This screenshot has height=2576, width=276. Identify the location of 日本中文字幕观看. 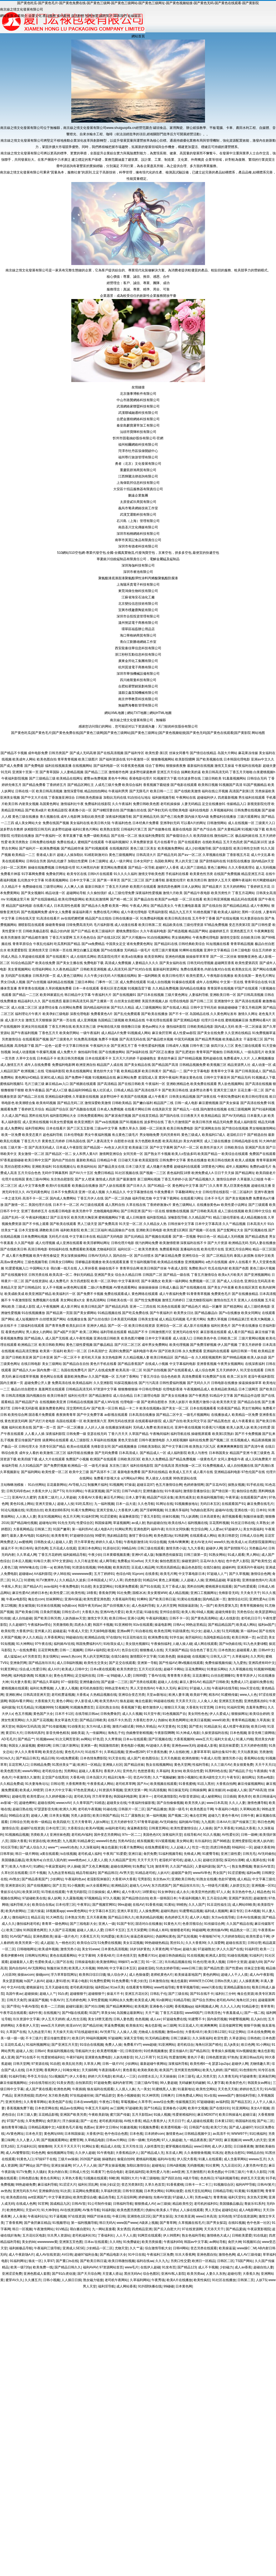
(158, 1338).